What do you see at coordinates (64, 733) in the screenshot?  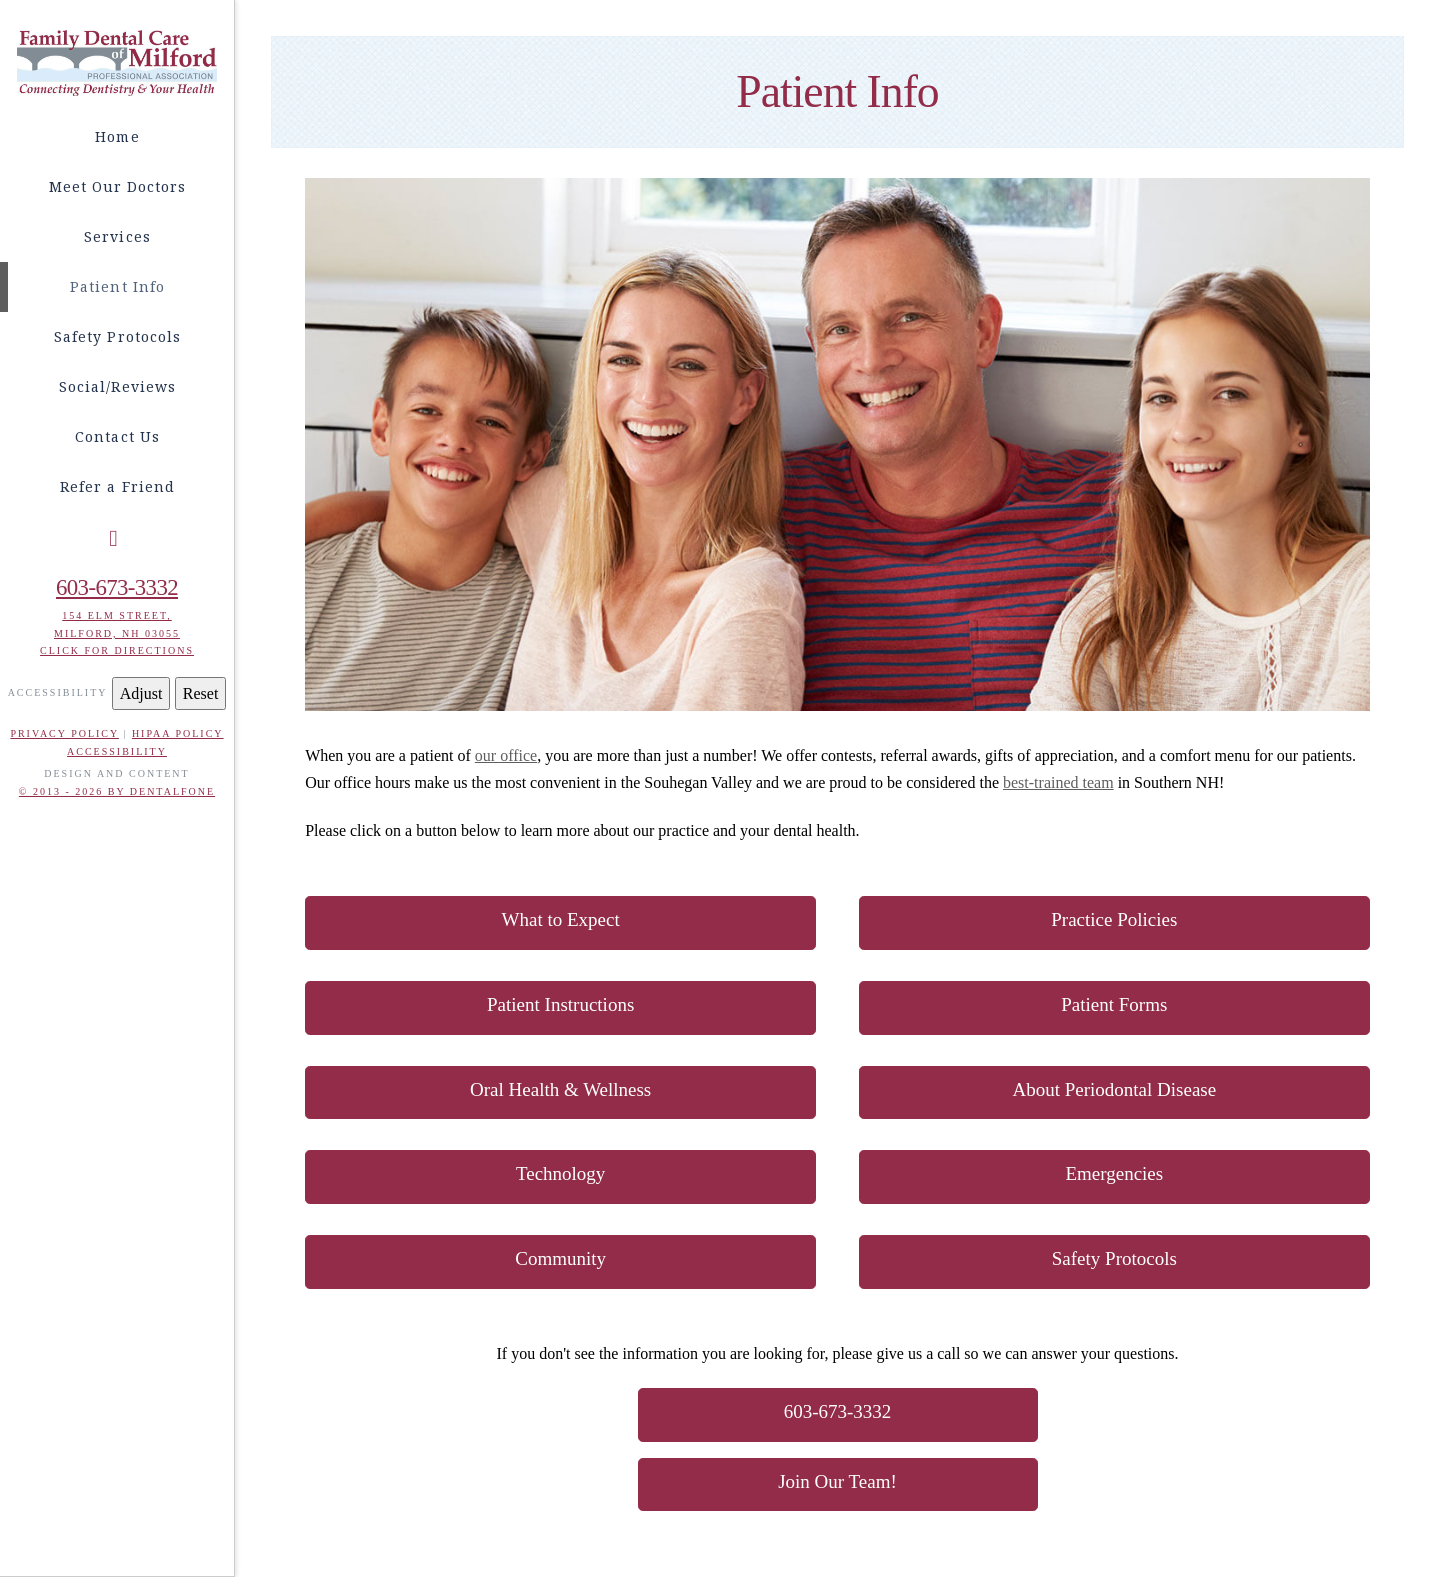 I see `PRIVACY POLICY` at bounding box center [64, 733].